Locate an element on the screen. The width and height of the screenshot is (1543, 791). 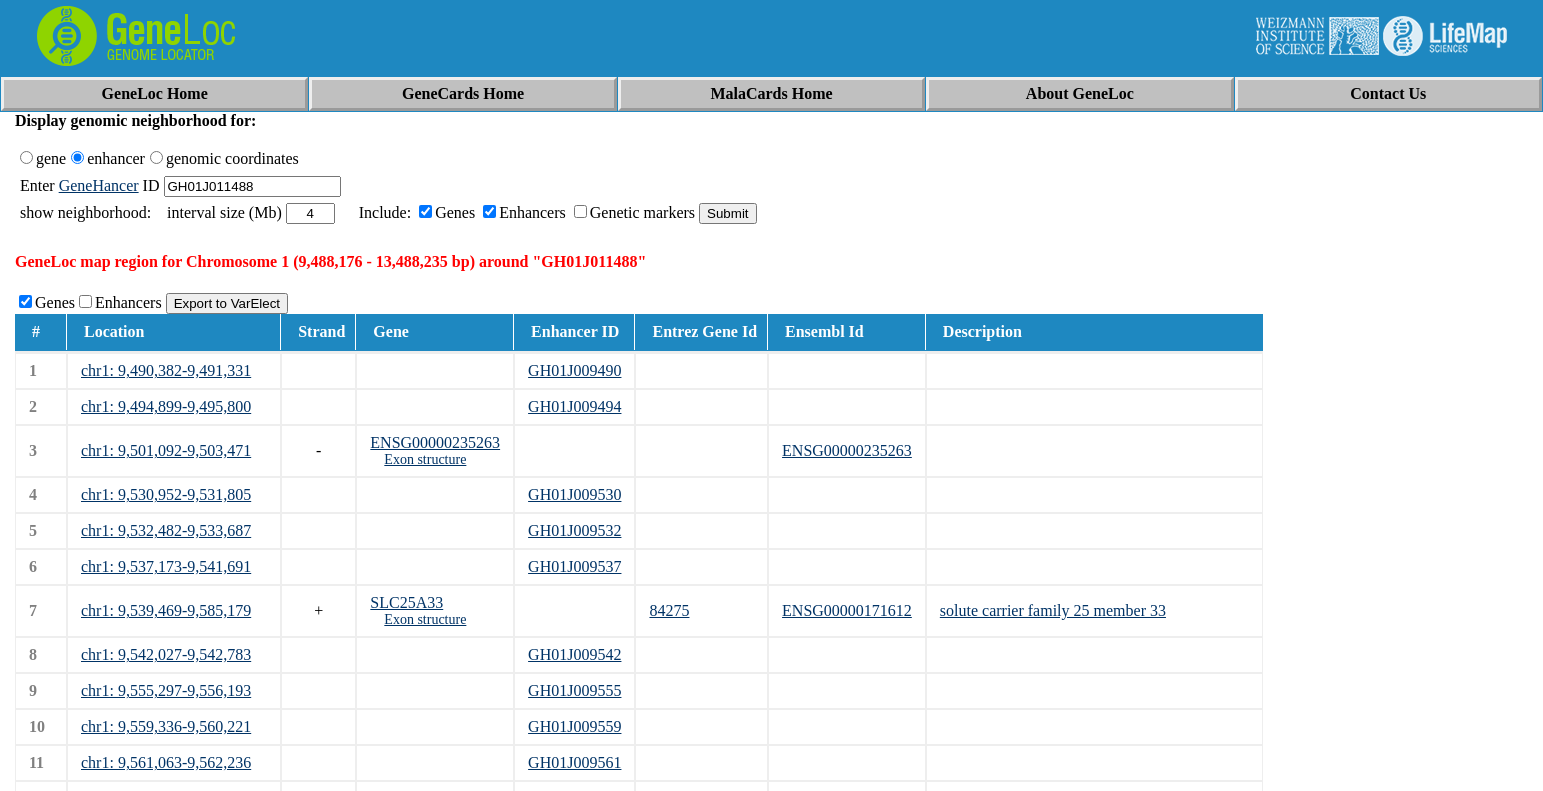
chr1: 9,542,027-9,542,783 is located at coordinates (166, 654).